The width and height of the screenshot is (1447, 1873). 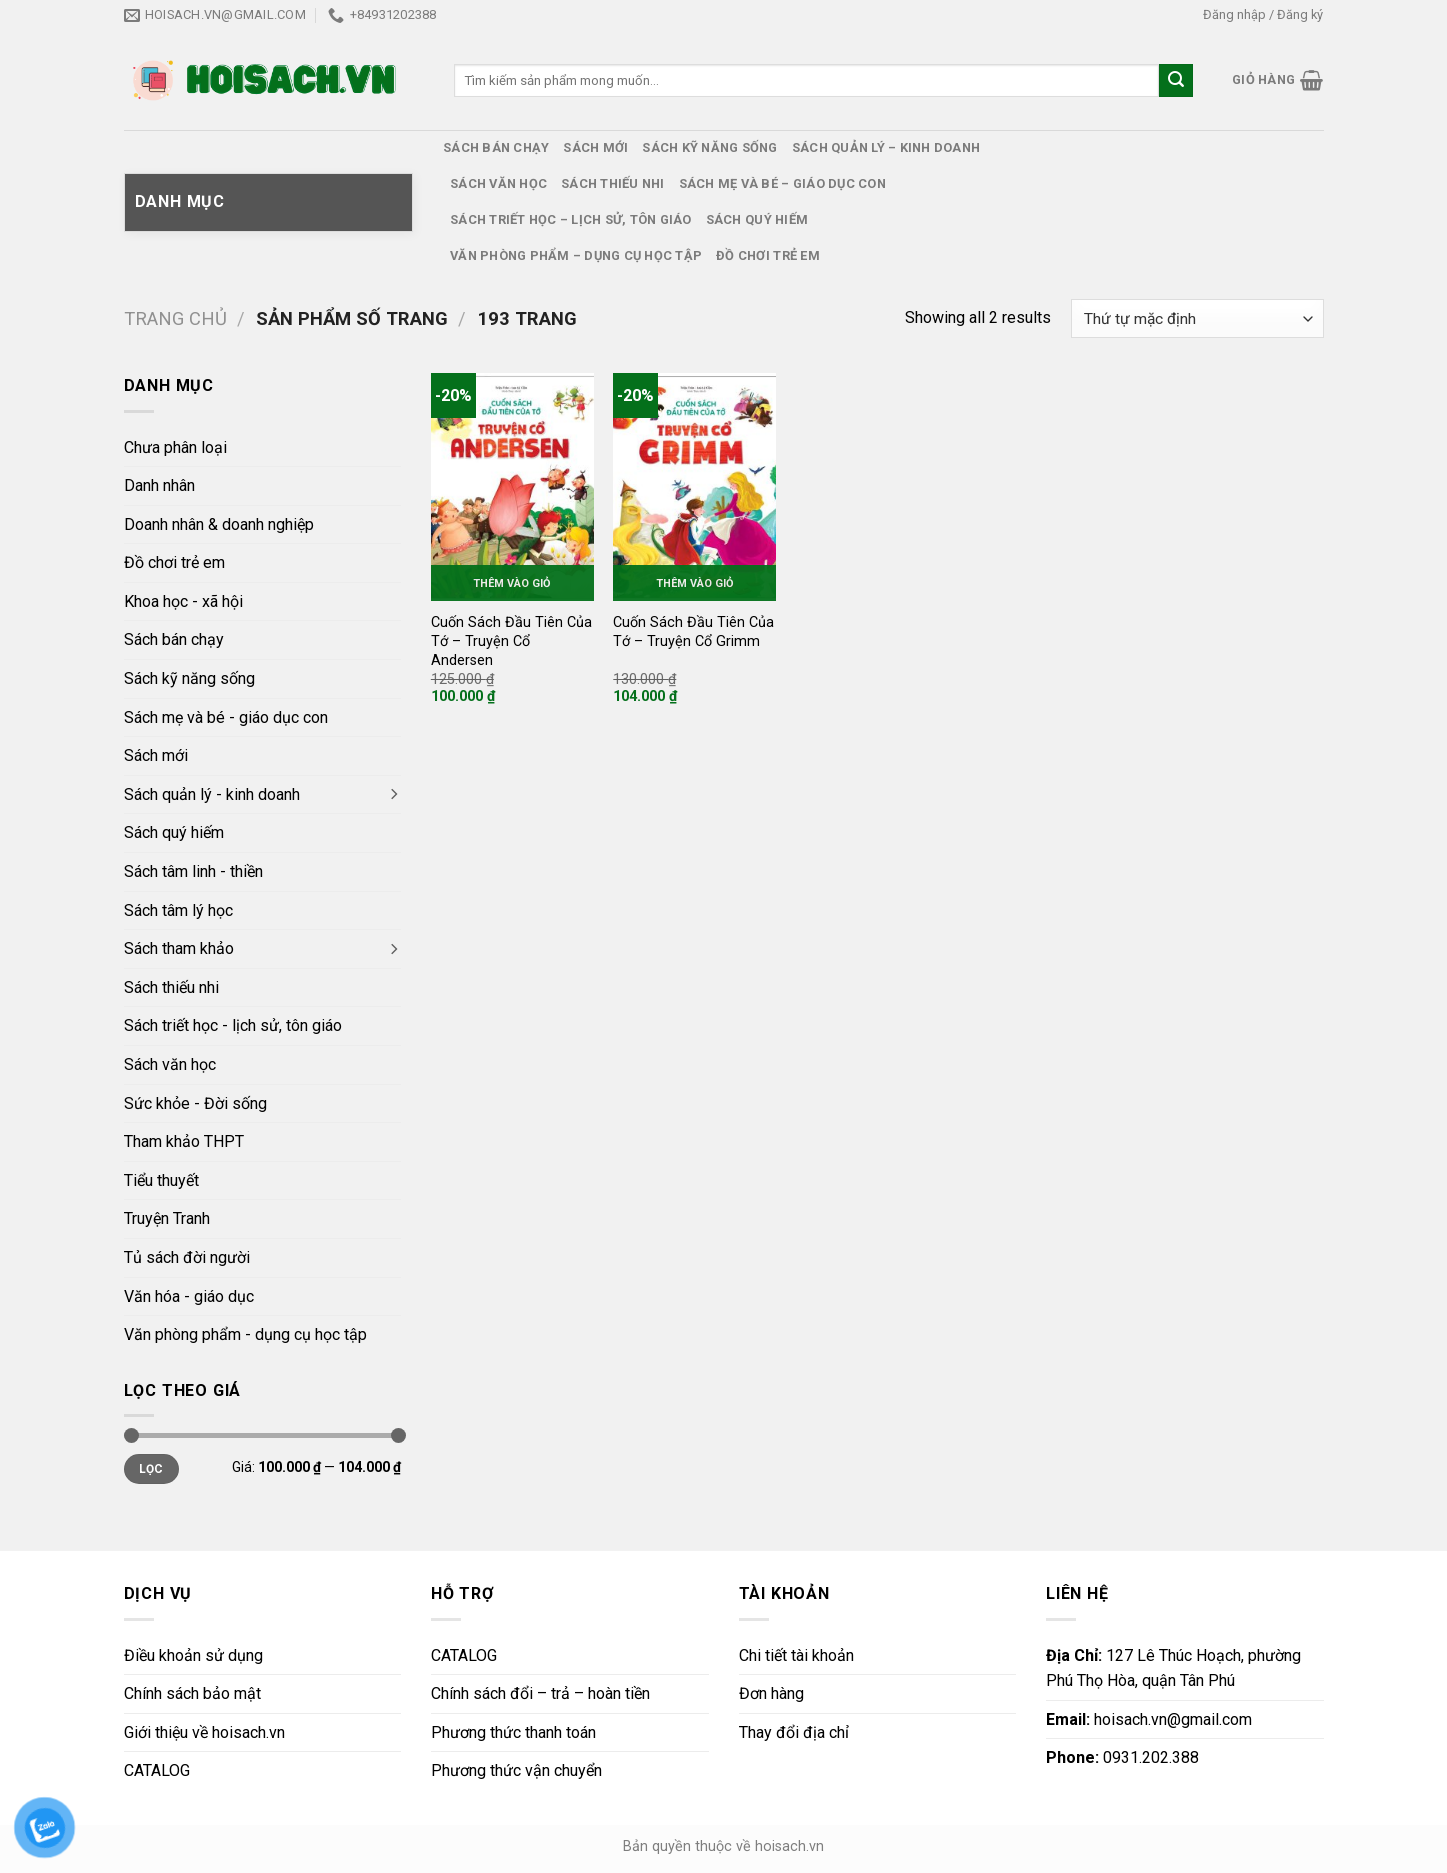 What do you see at coordinates (516, 1770) in the screenshot?
I see `Phương thức vận chuyển` at bounding box center [516, 1770].